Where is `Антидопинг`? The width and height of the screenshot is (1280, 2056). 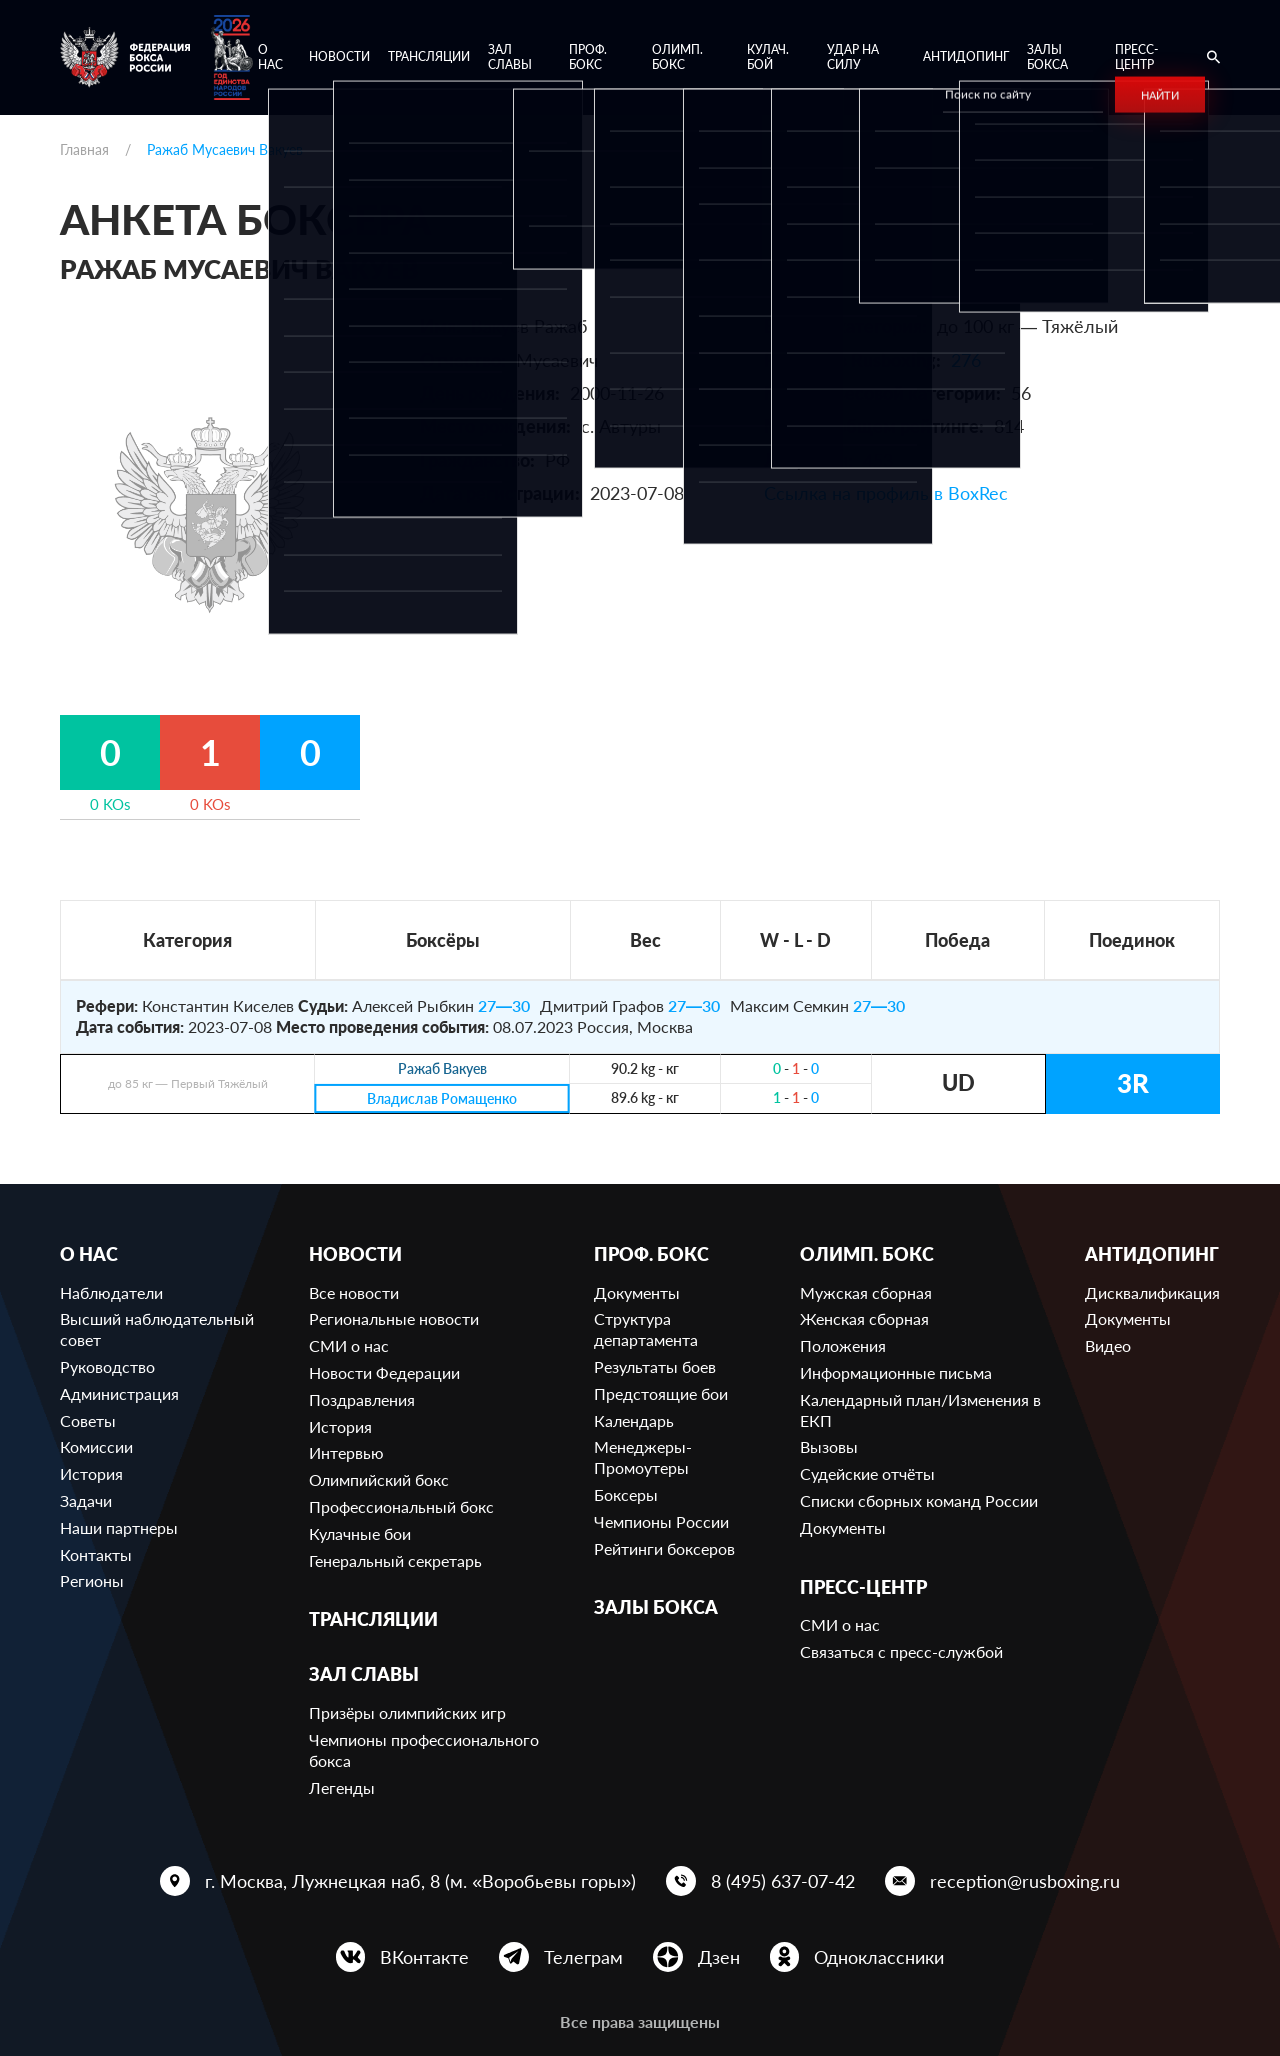
Антидопинг is located at coordinates (966, 56).